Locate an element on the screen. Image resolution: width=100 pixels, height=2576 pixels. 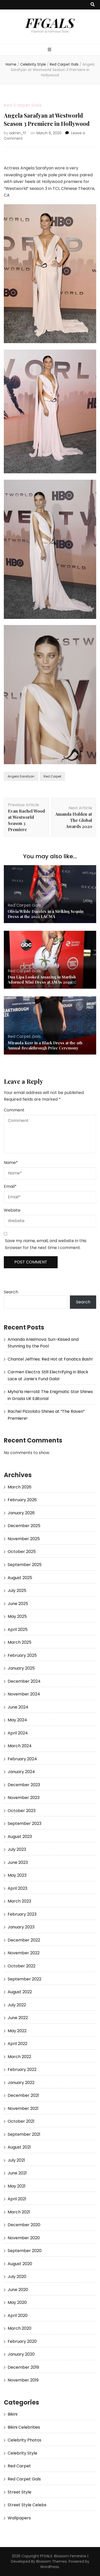
Save my name, email, and website in this browser for the next time I comment. is located at coordinates (45, 1244).